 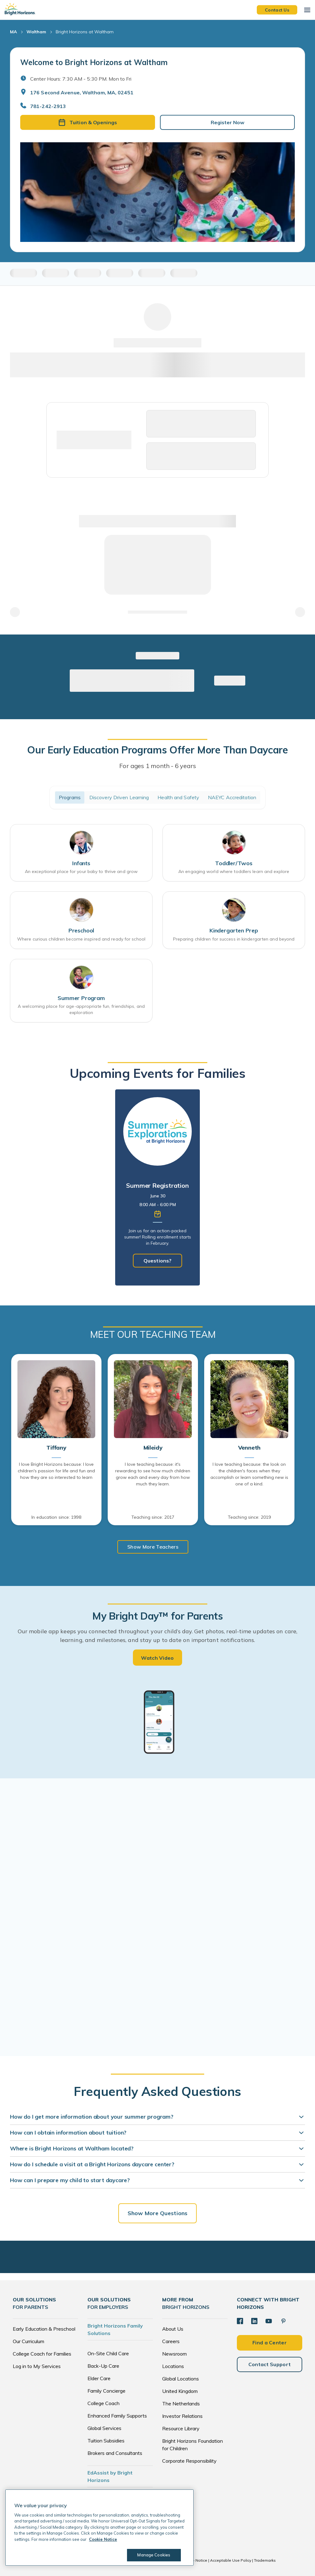 What do you see at coordinates (81, 863) in the screenshot?
I see `Infants` at bounding box center [81, 863].